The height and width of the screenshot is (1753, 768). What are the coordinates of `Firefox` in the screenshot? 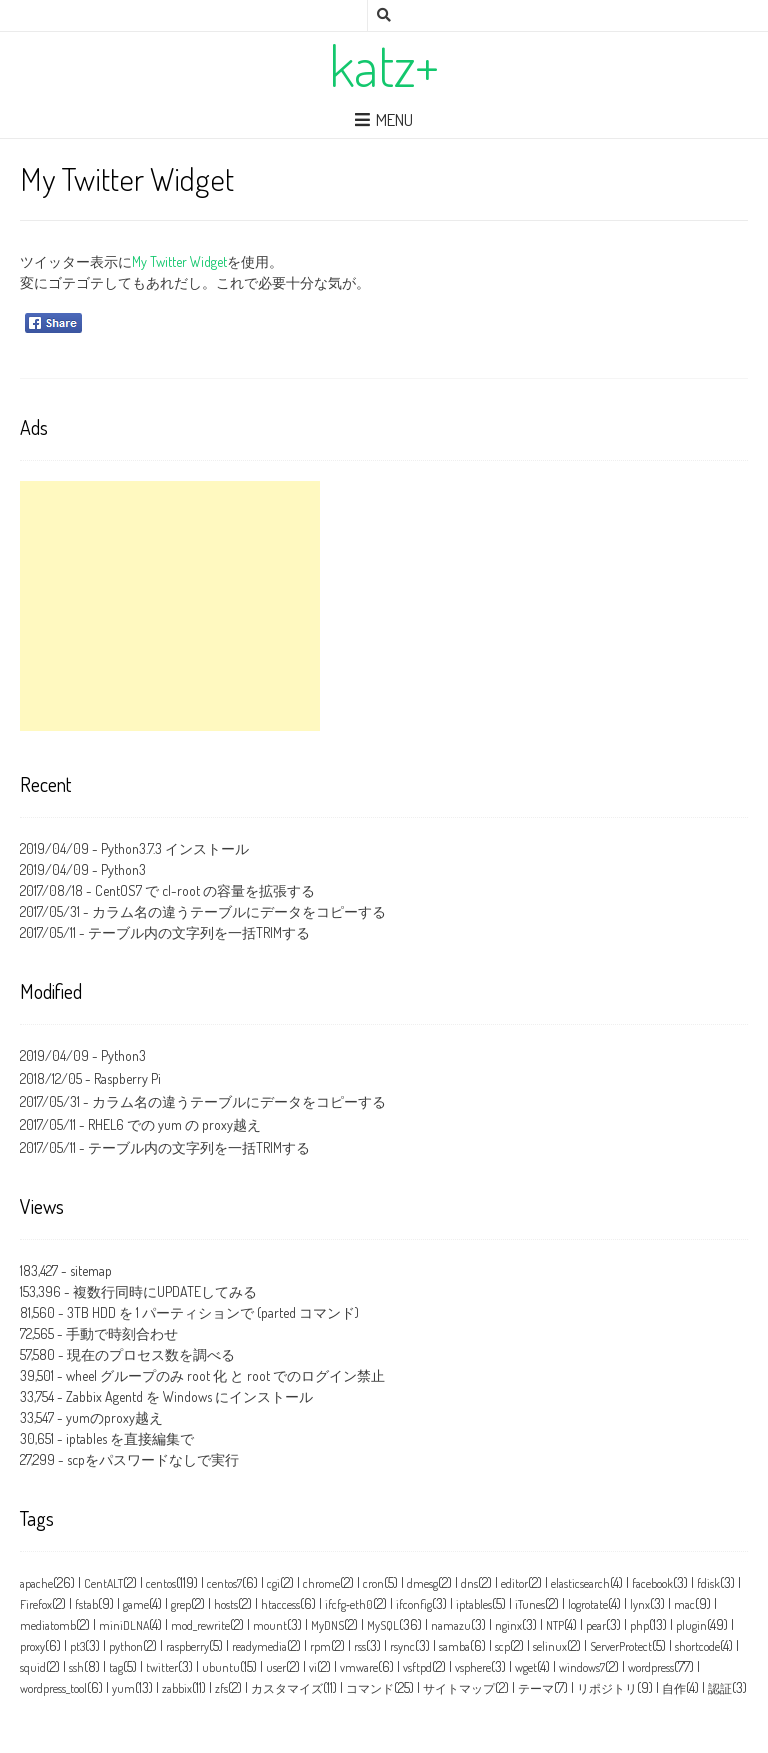 It's located at (36, 1604).